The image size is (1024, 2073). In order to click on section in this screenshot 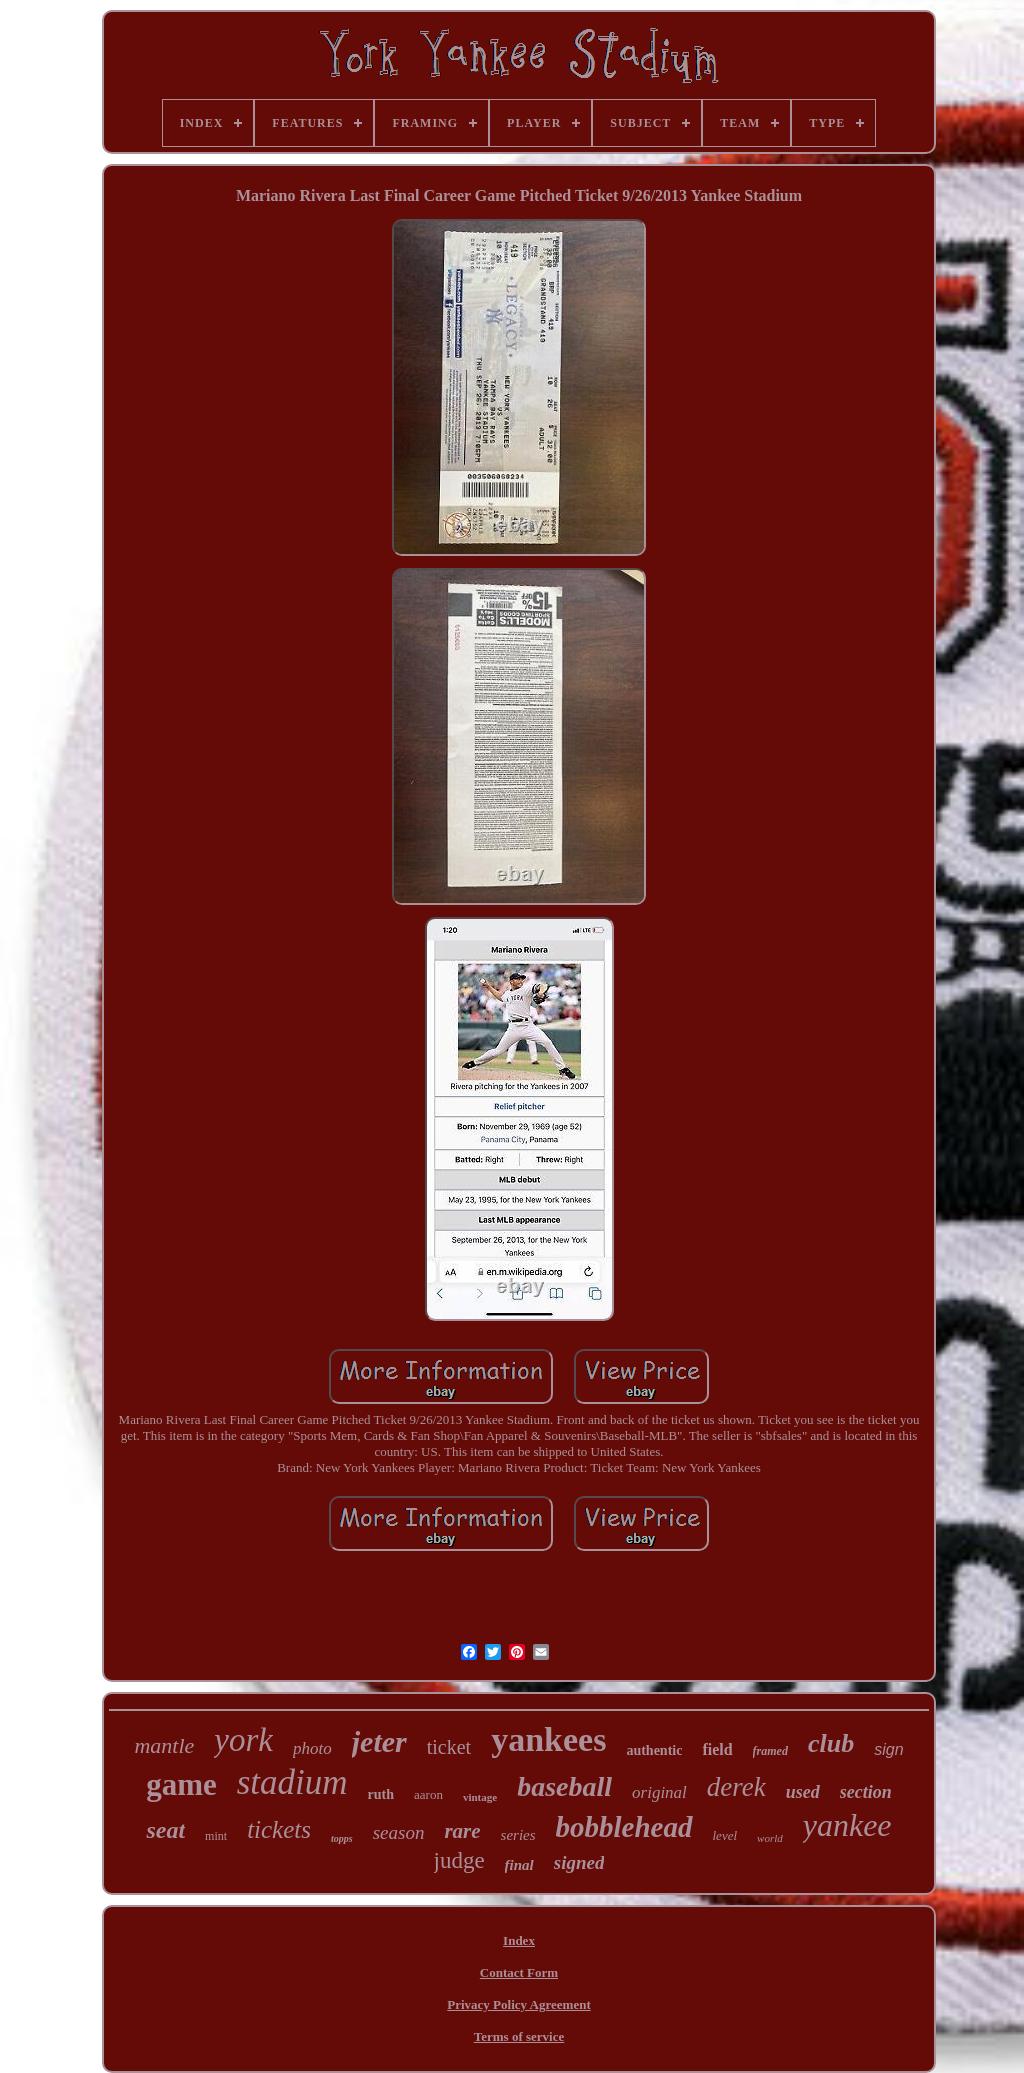, I will do `click(866, 1792)`.